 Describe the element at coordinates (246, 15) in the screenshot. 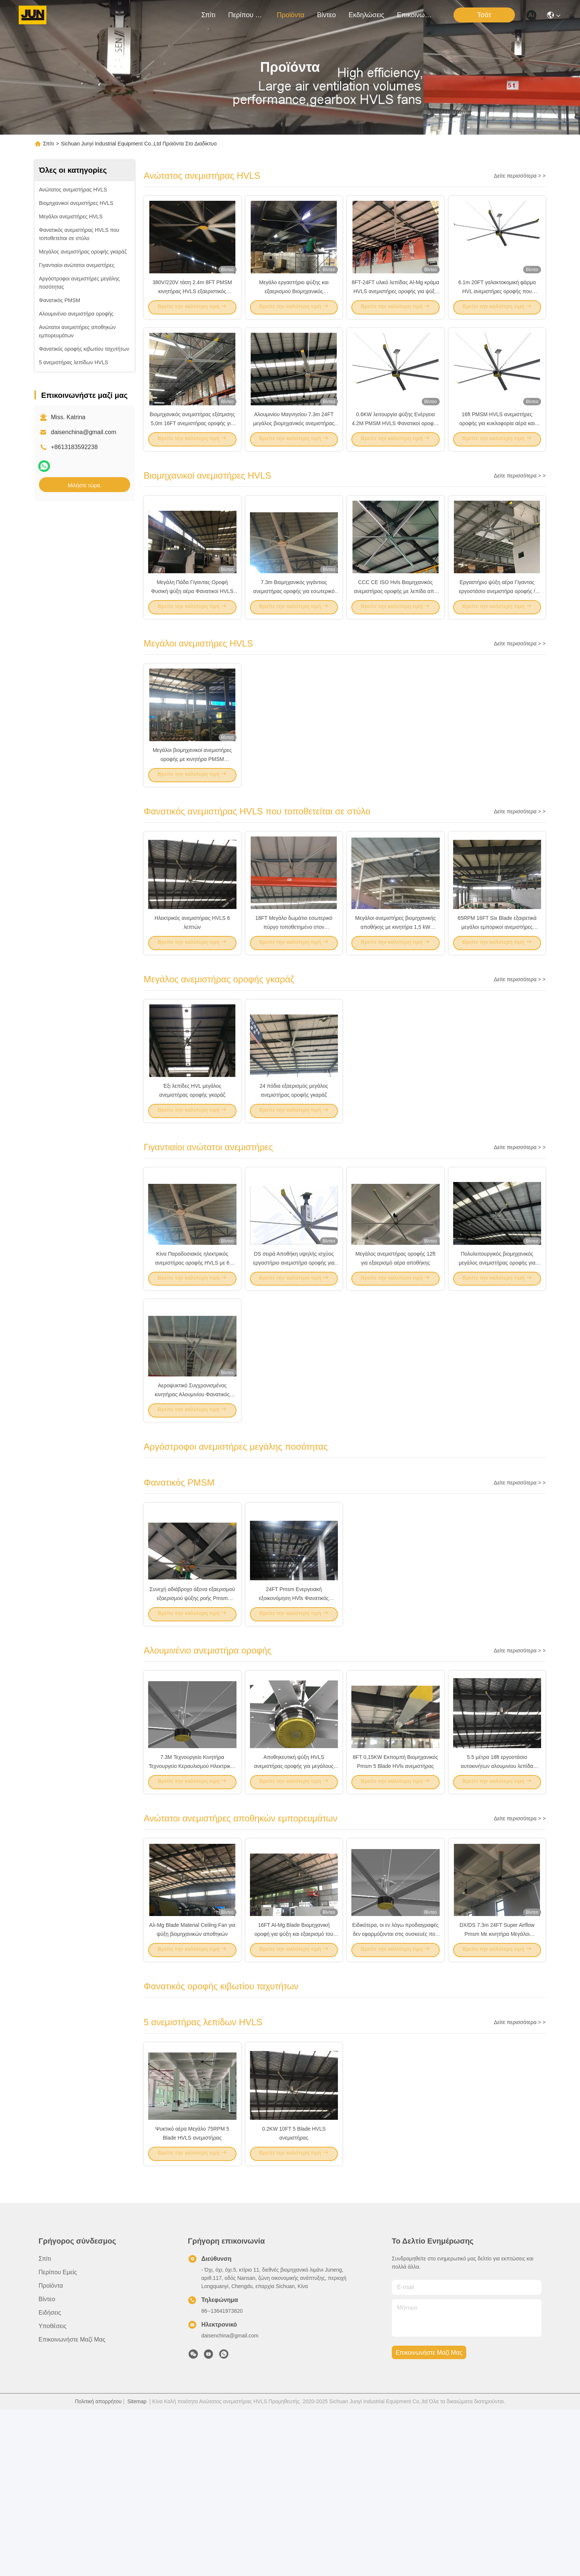

I see `Περίπου εμείς` at that location.